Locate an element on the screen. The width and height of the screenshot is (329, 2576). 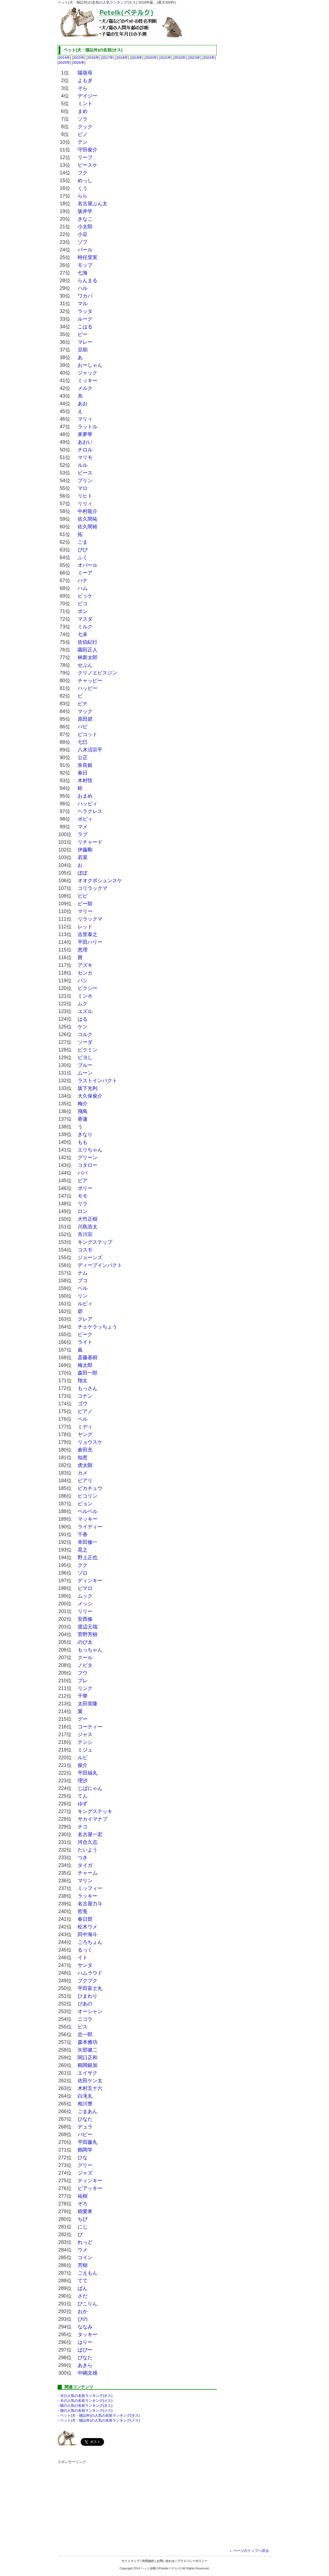
小太郎 is located at coordinates (85, 226).